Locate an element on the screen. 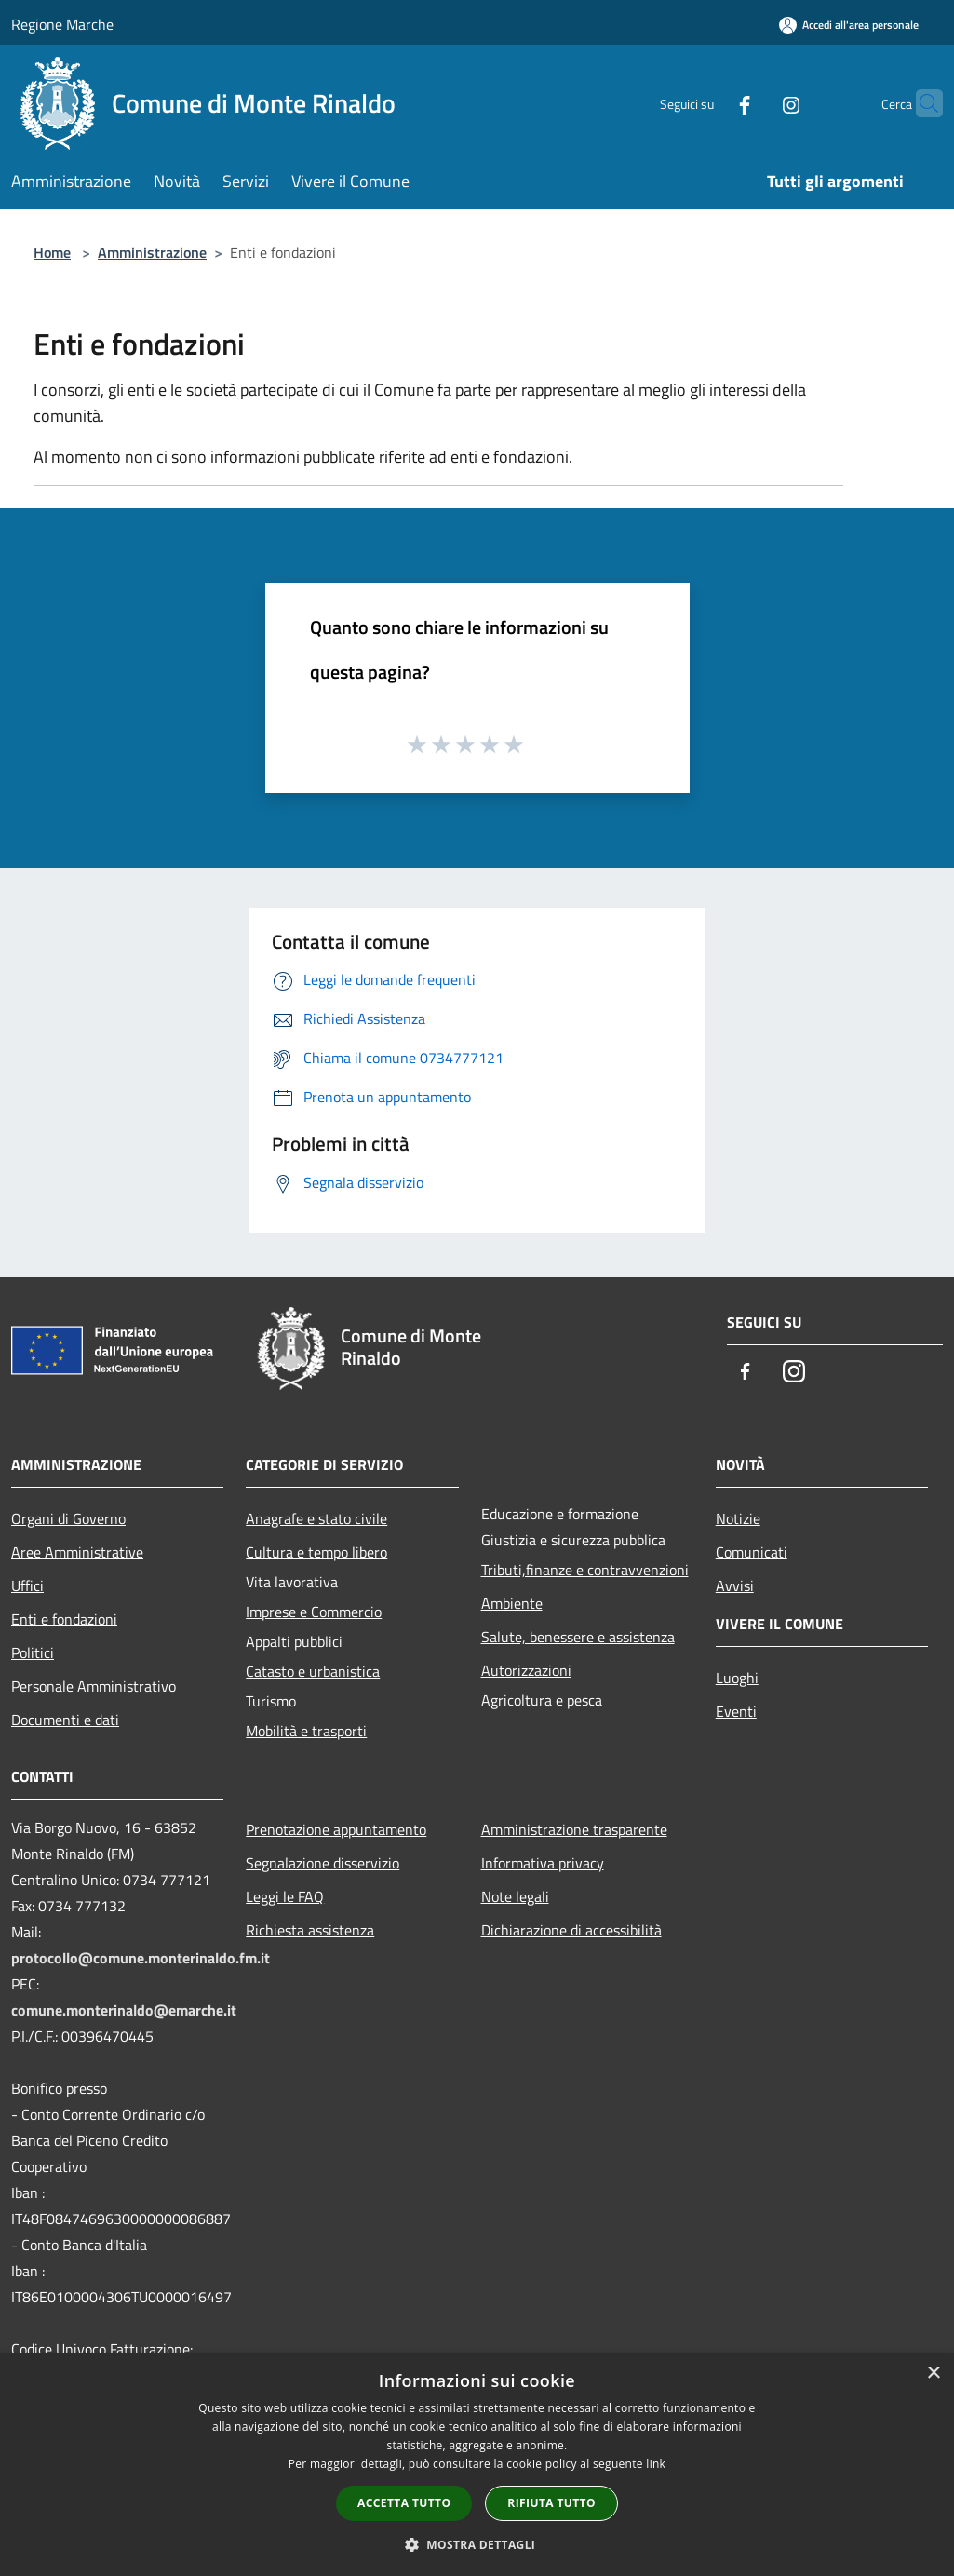  Politici is located at coordinates (32, 1652).